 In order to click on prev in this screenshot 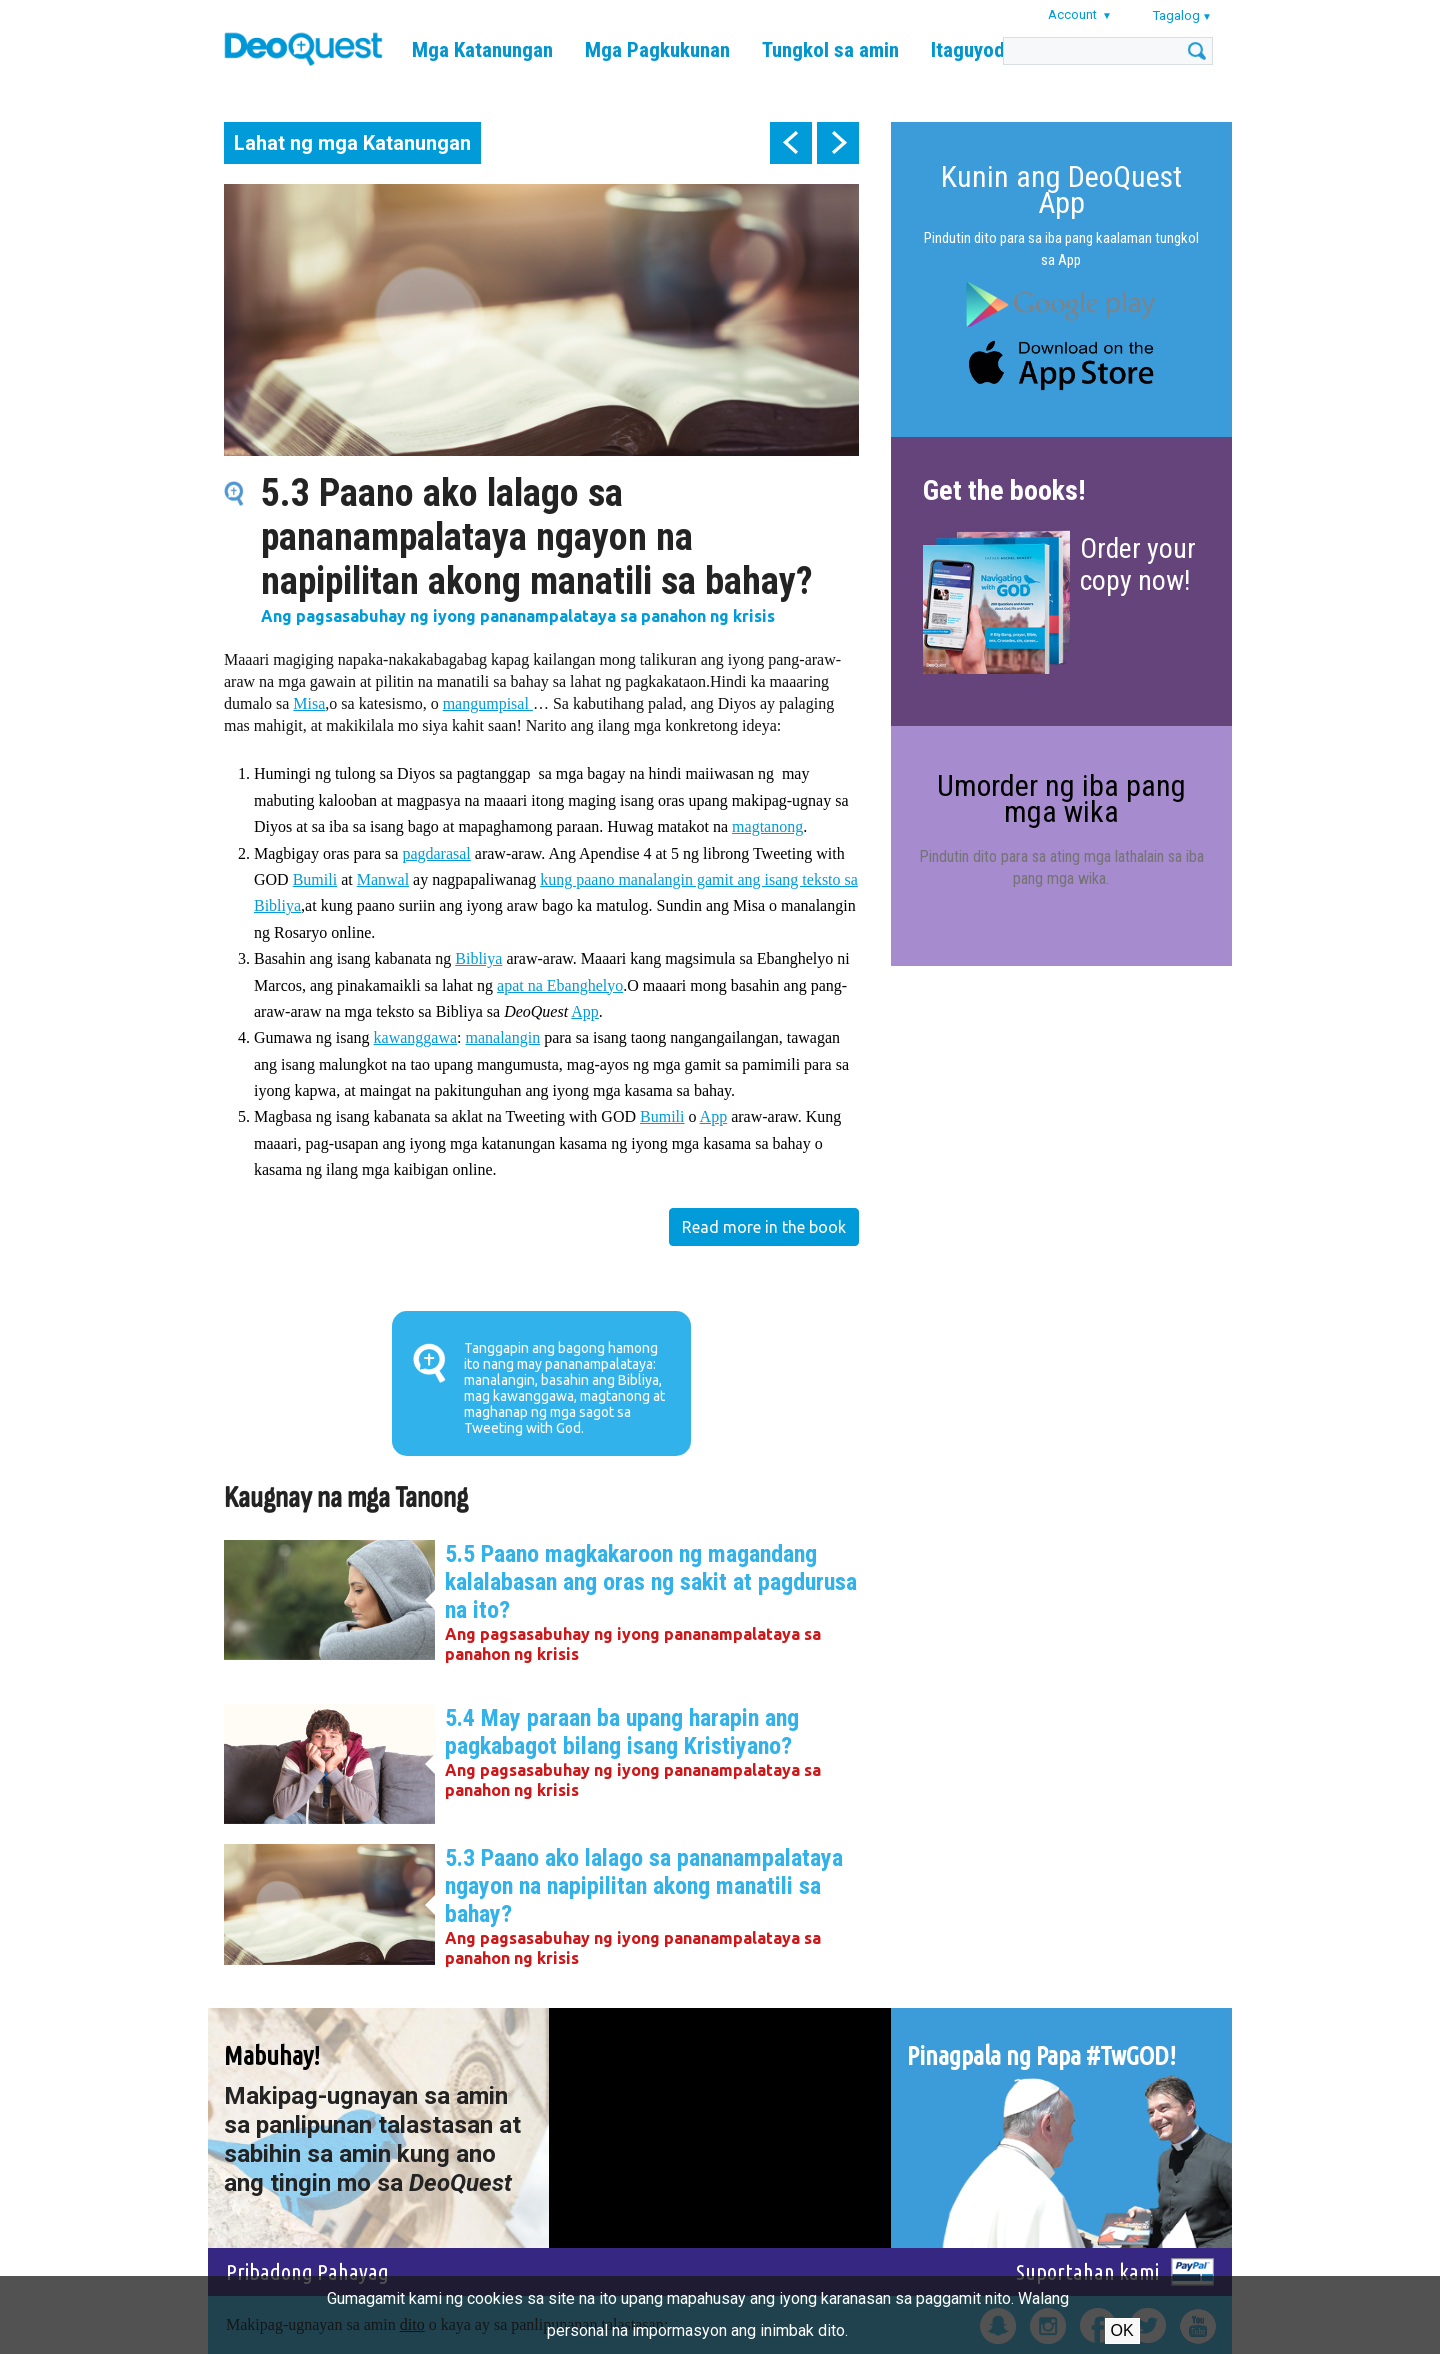, I will do `click(791, 143)`.